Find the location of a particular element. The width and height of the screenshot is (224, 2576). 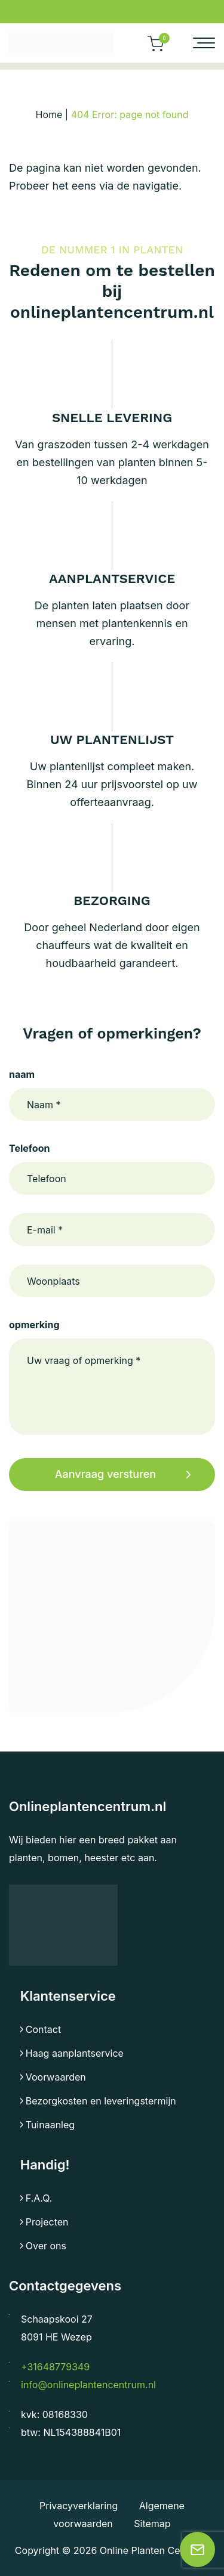

F.A.Q. is located at coordinates (39, 2198).